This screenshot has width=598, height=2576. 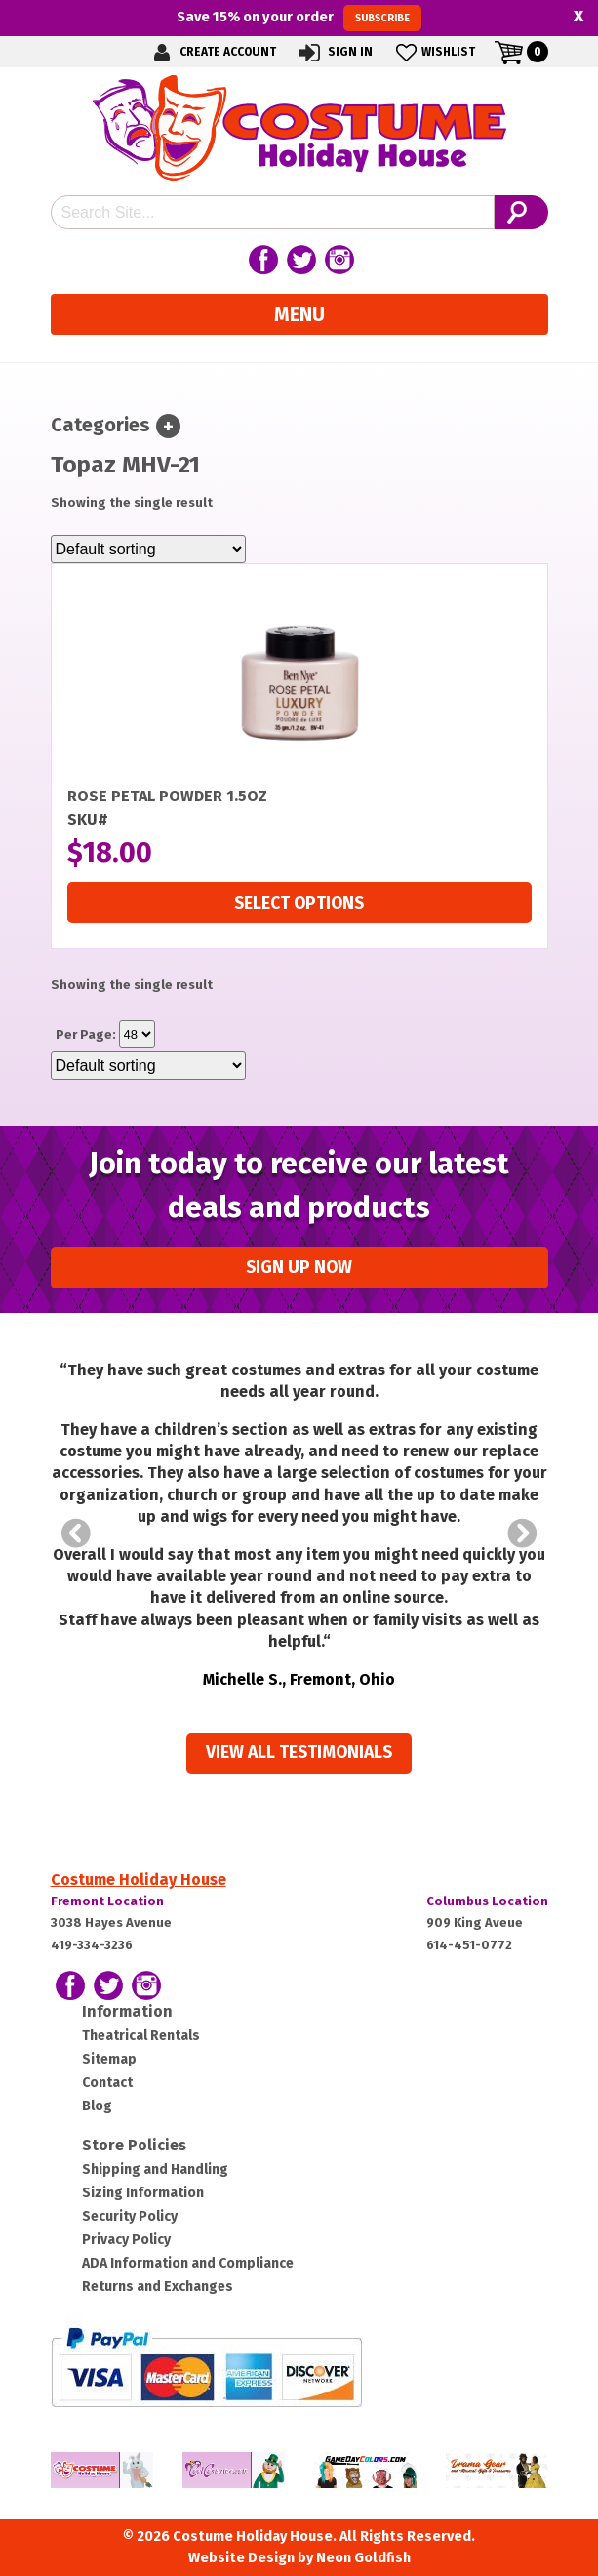 What do you see at coordinates (157, 2286) in the screenshot?
I see `Returns and Exchanges` at bounding box center [157, 2286].